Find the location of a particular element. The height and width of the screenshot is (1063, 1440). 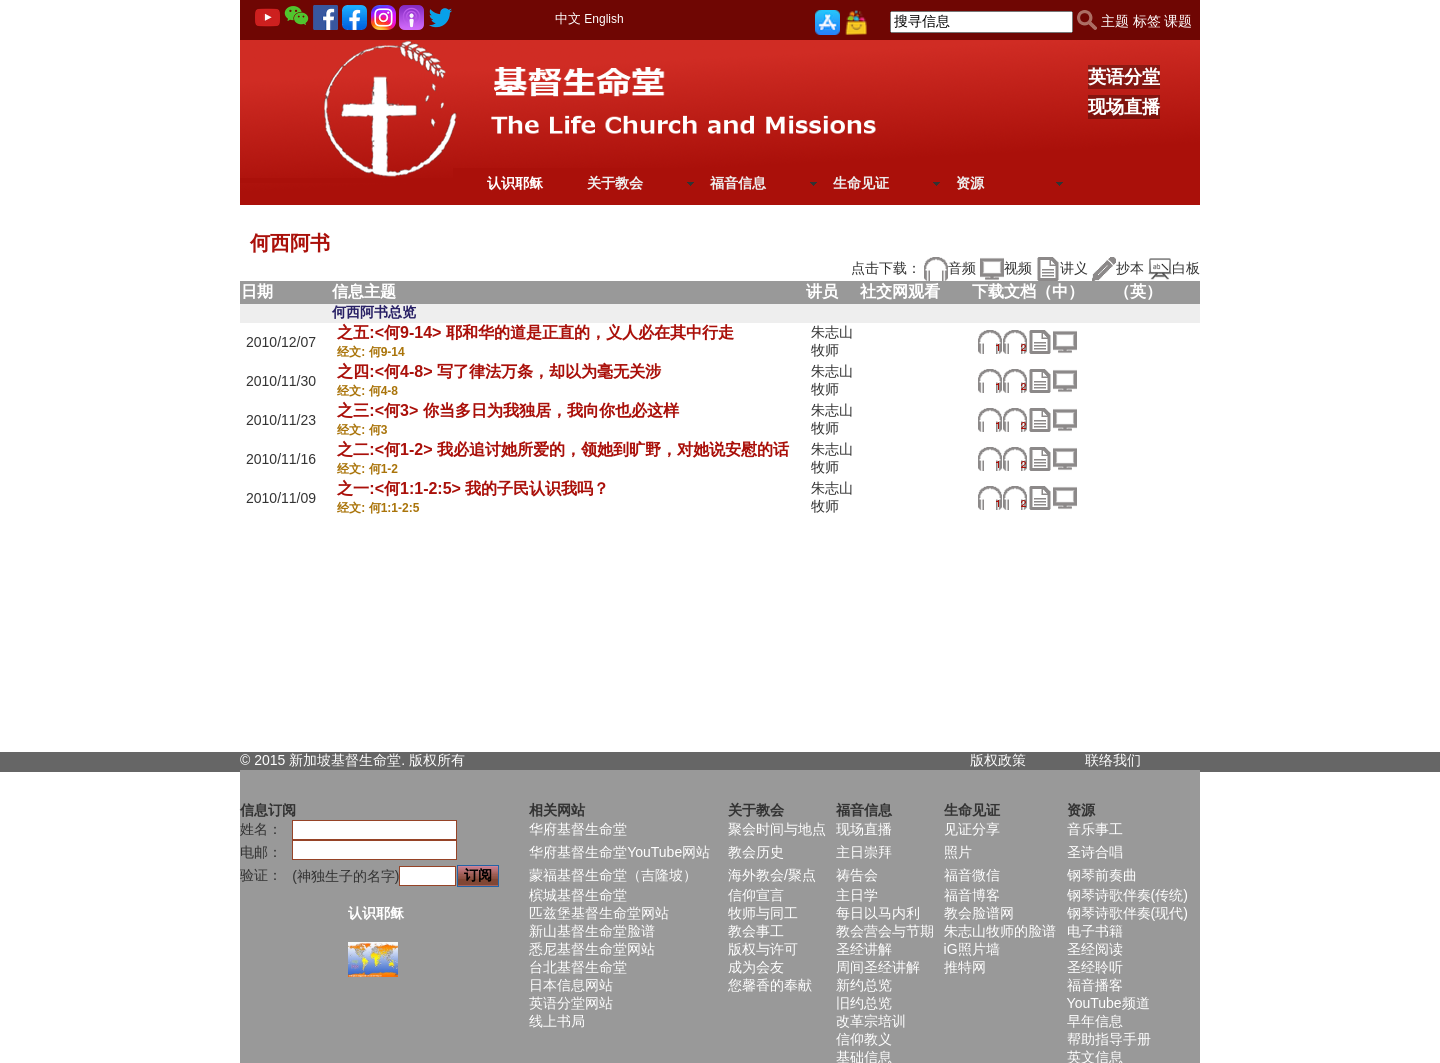

福音微信 is located at coordinates (972, 875).